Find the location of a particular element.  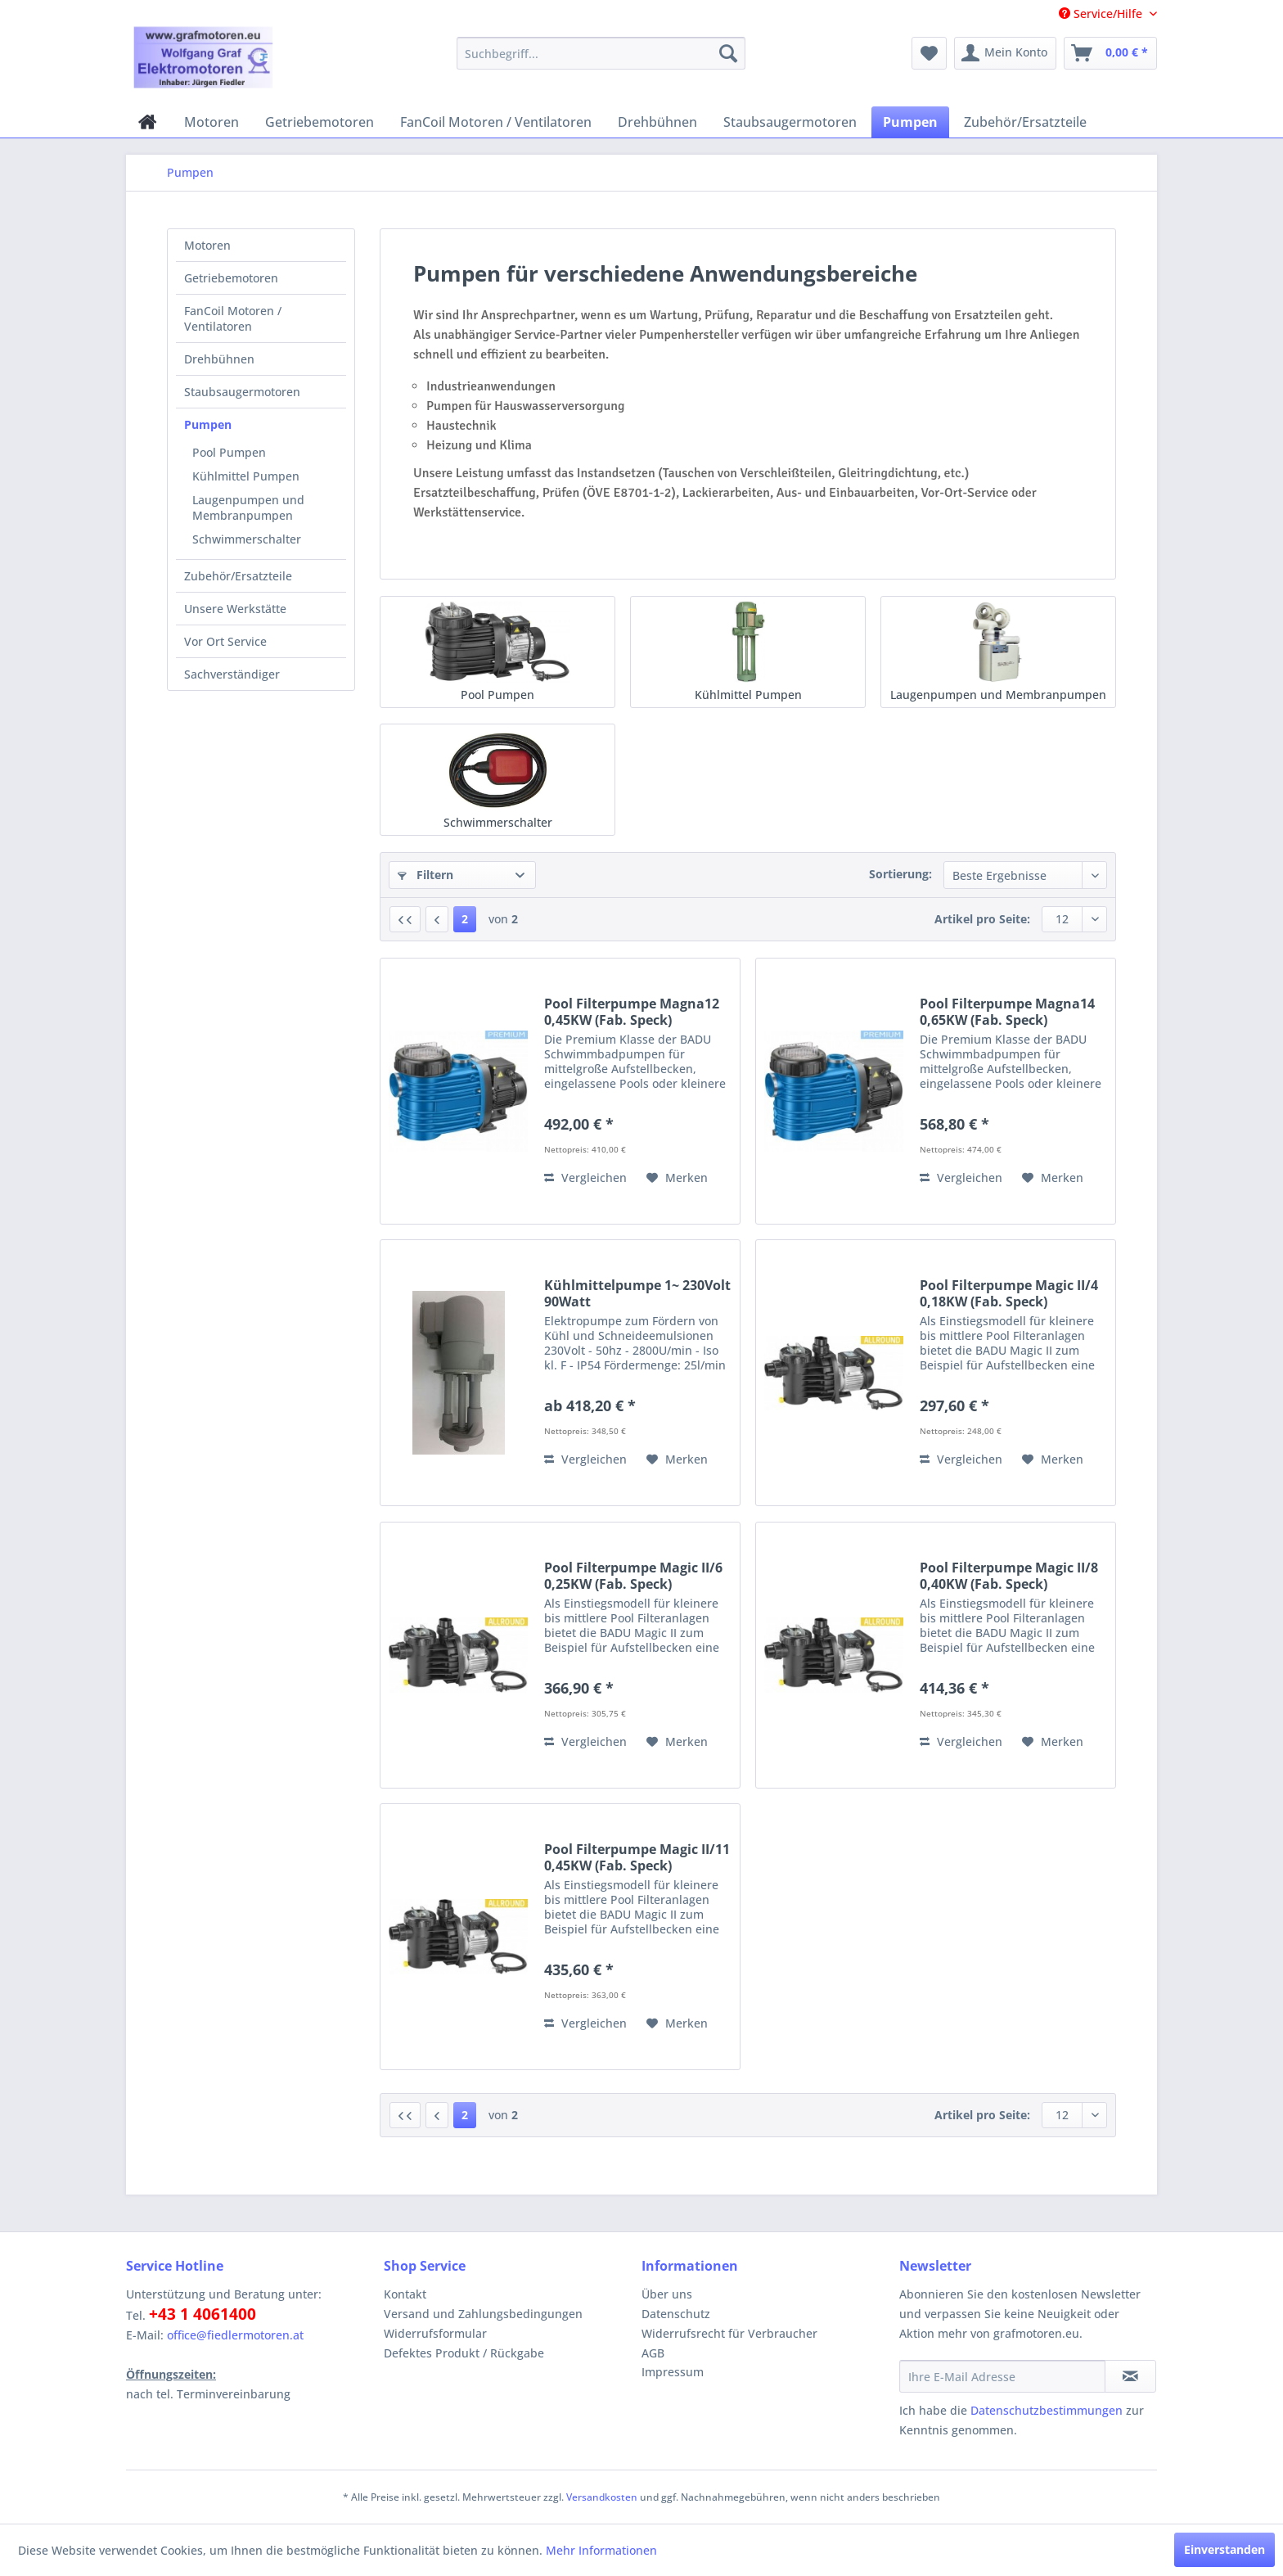

[Erste Seite] is located at coordinates (405, 919).